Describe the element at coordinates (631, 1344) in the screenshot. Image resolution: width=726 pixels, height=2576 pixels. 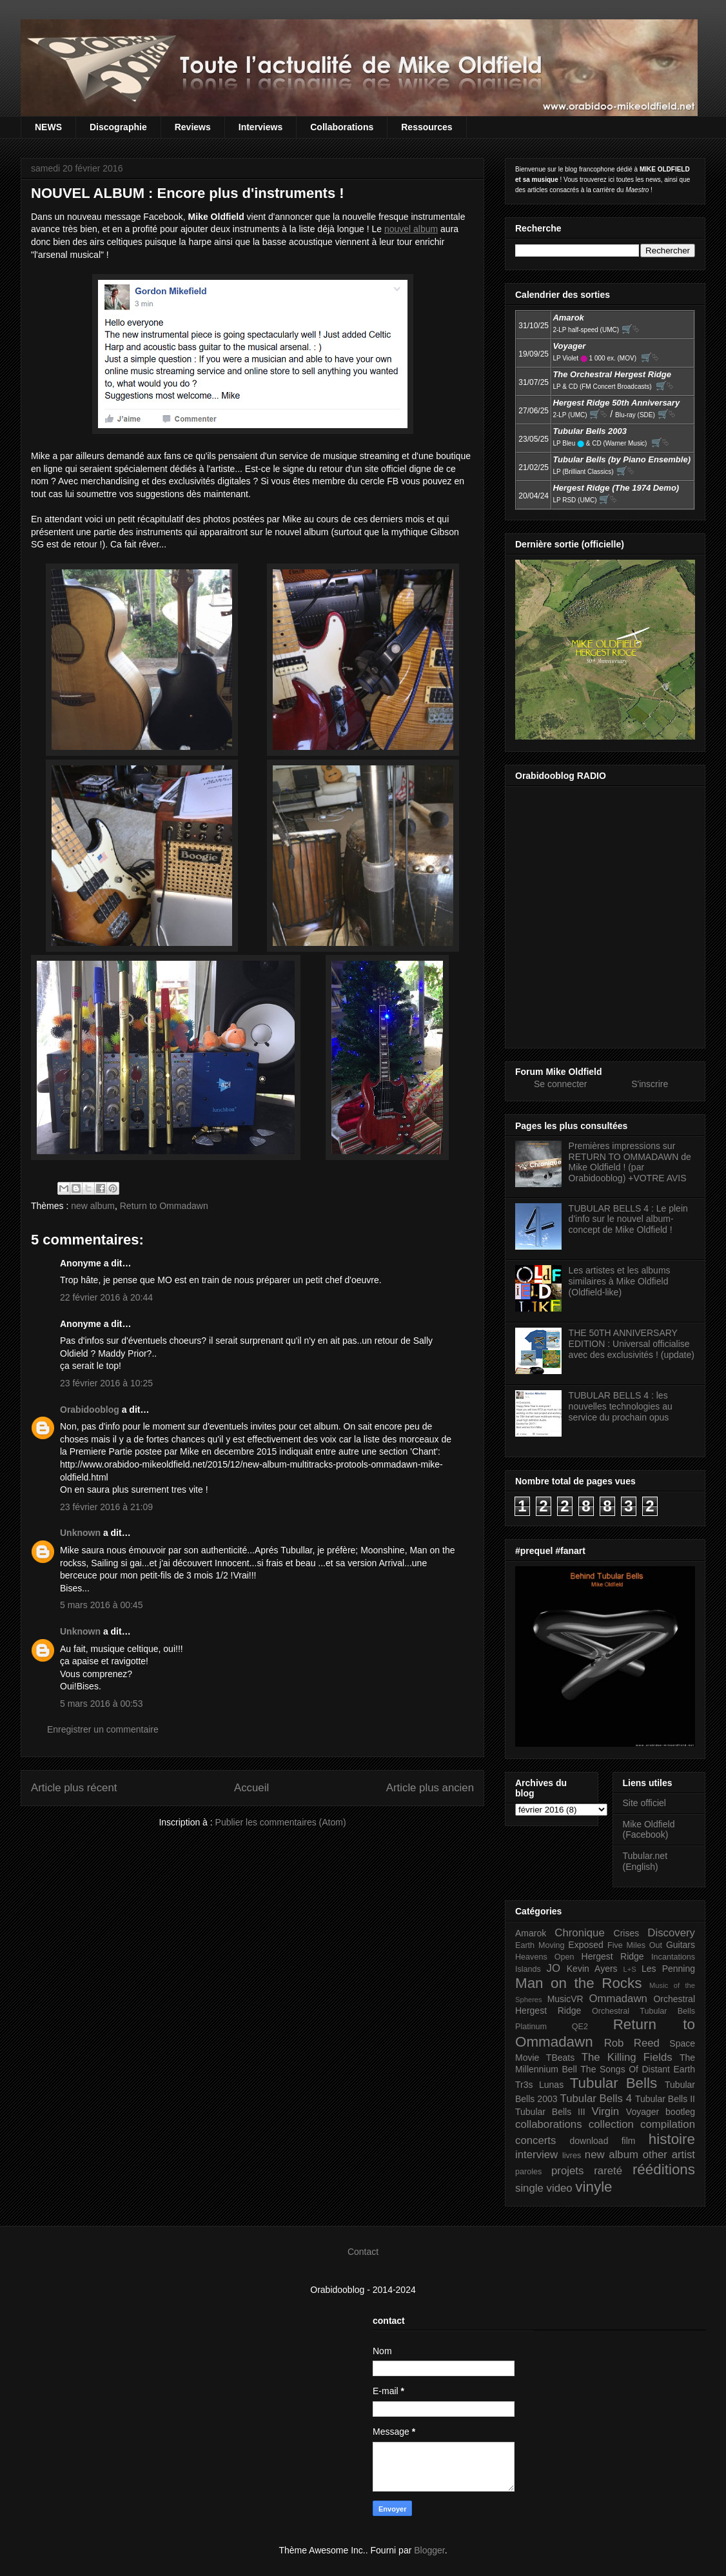
I see `THE 50TH ANNIVERSARY EDITION : Universal officialise avec des exclusivités ! (update)` at that location.